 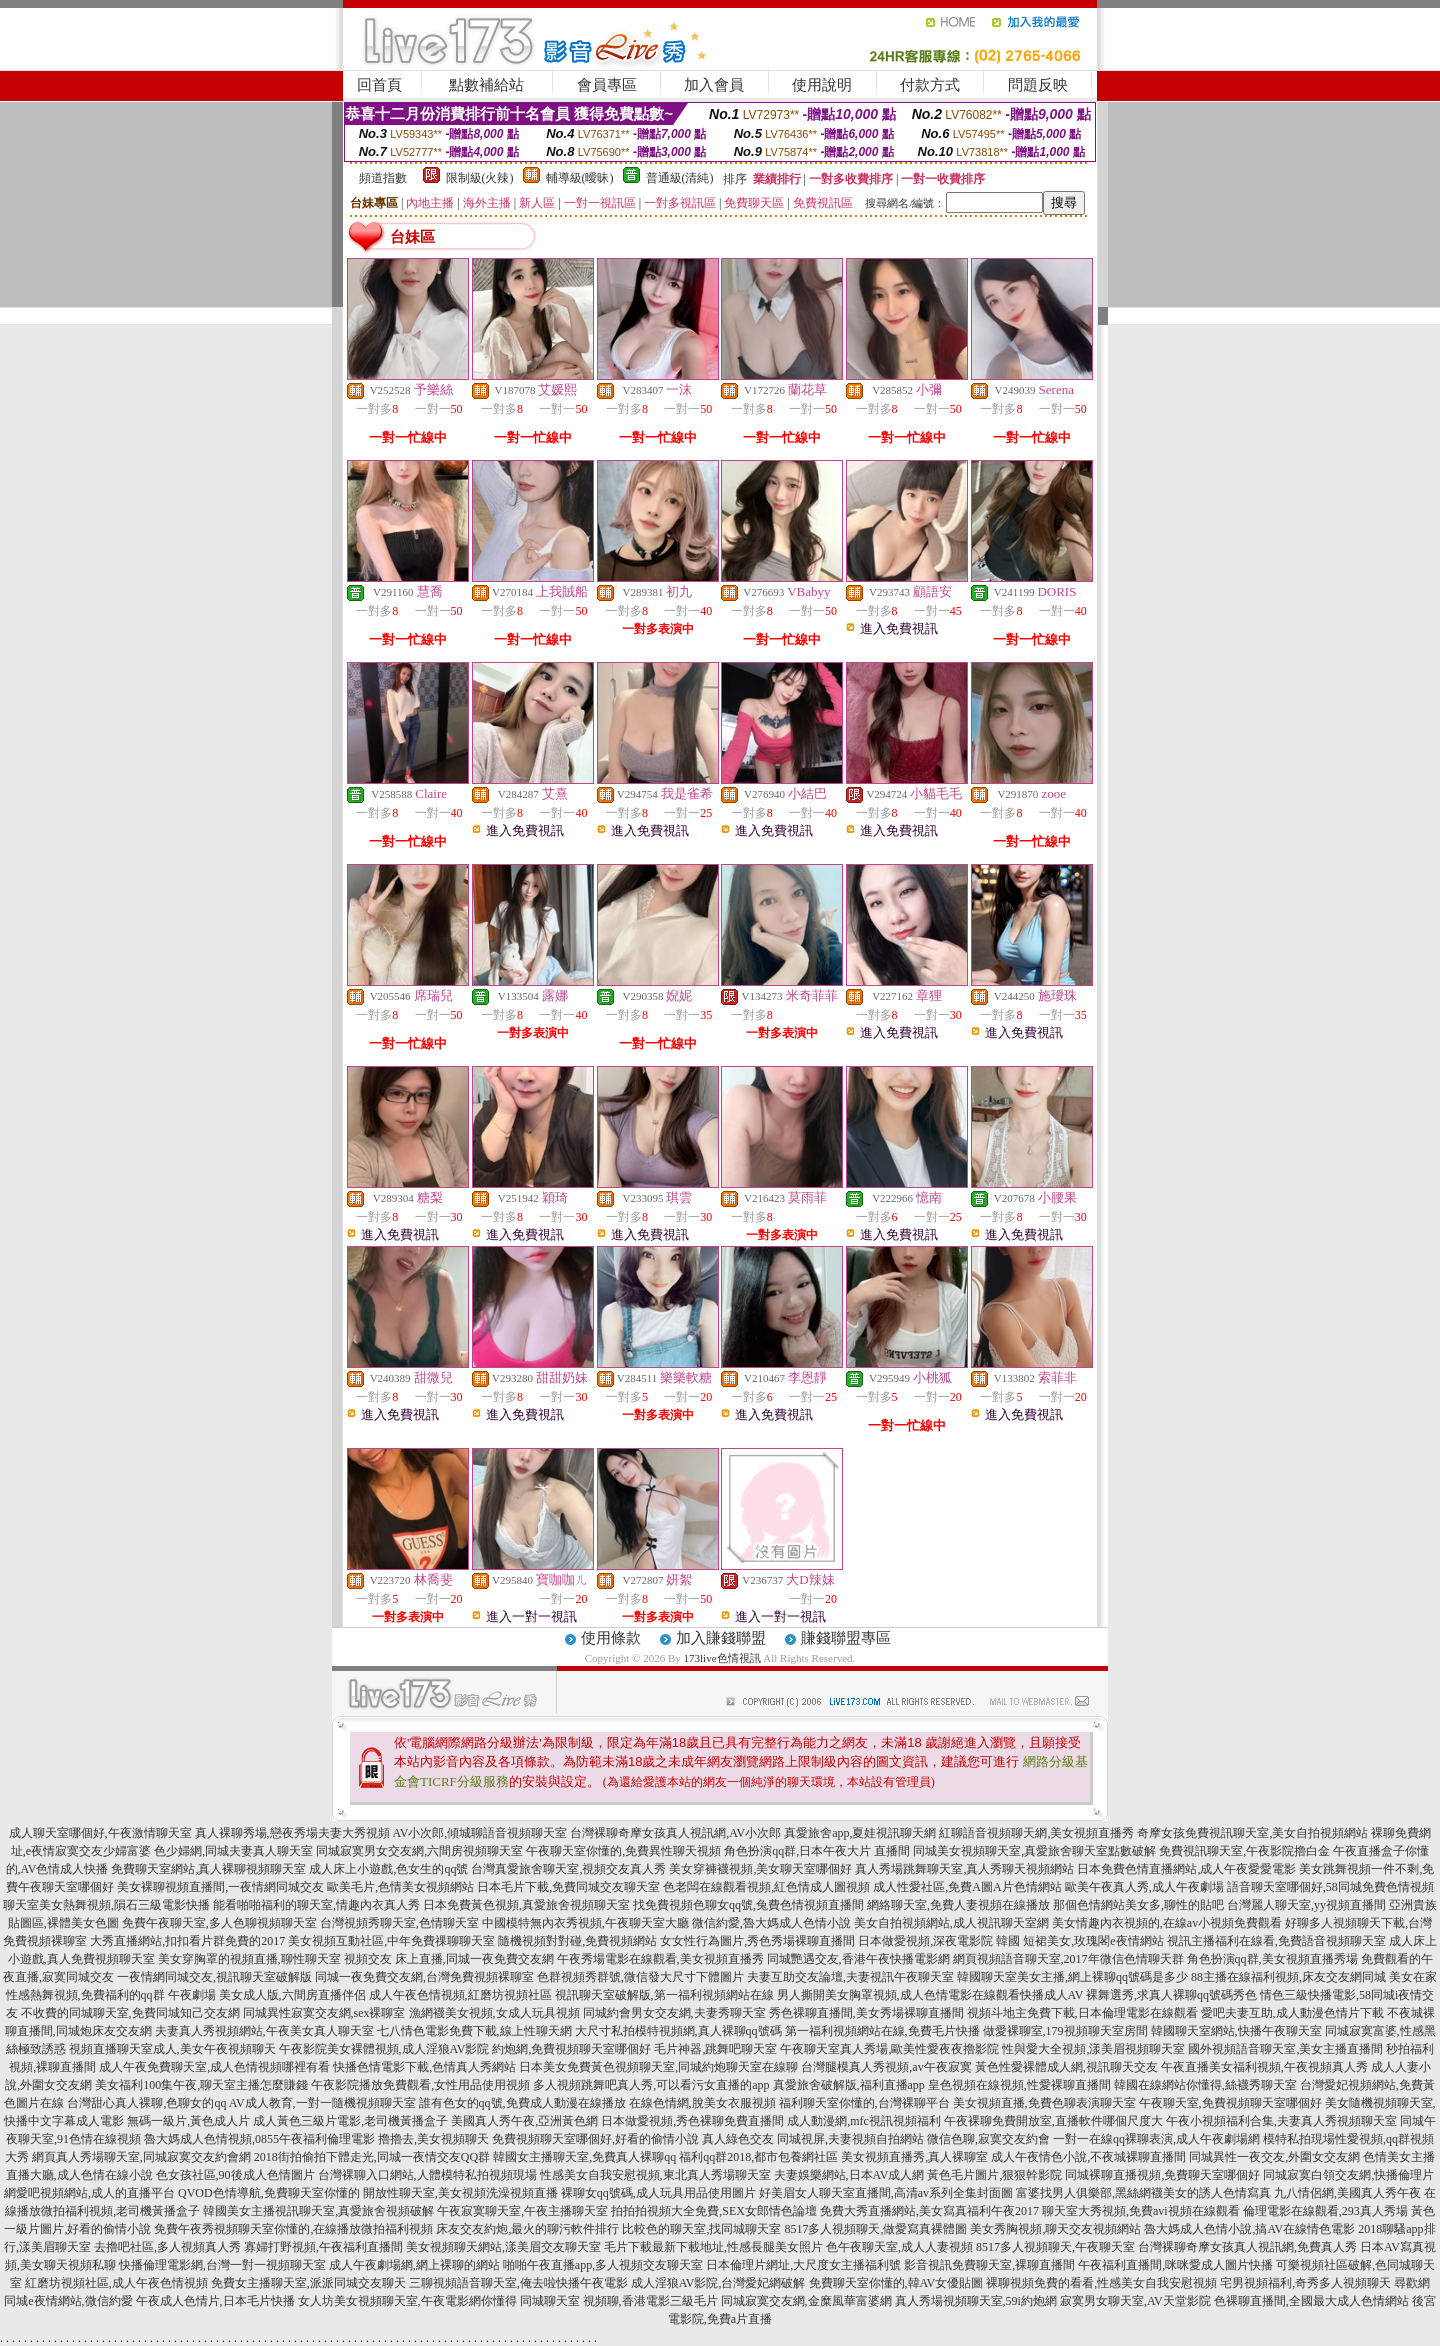 What do you see at coordinates (316, 1905) in the screenshot?
I see `能看啪啪福利的聊天室,情趣內衣真人秀` at bounding box center [316, 1905].